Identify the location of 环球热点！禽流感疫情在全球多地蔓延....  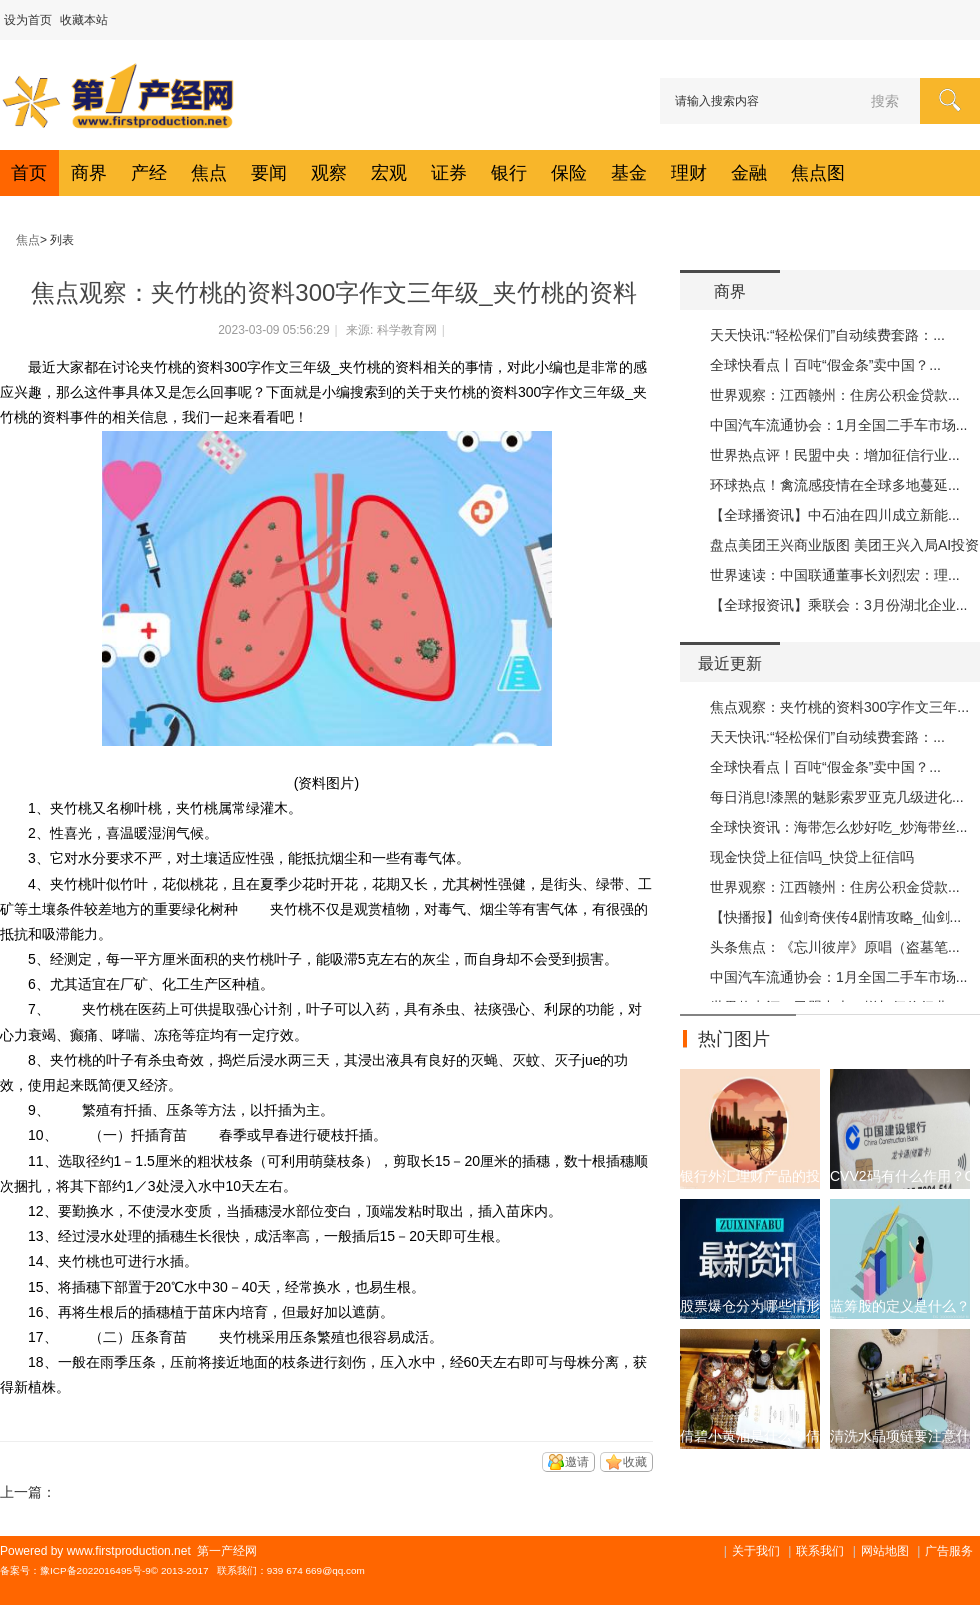
(835, 485).